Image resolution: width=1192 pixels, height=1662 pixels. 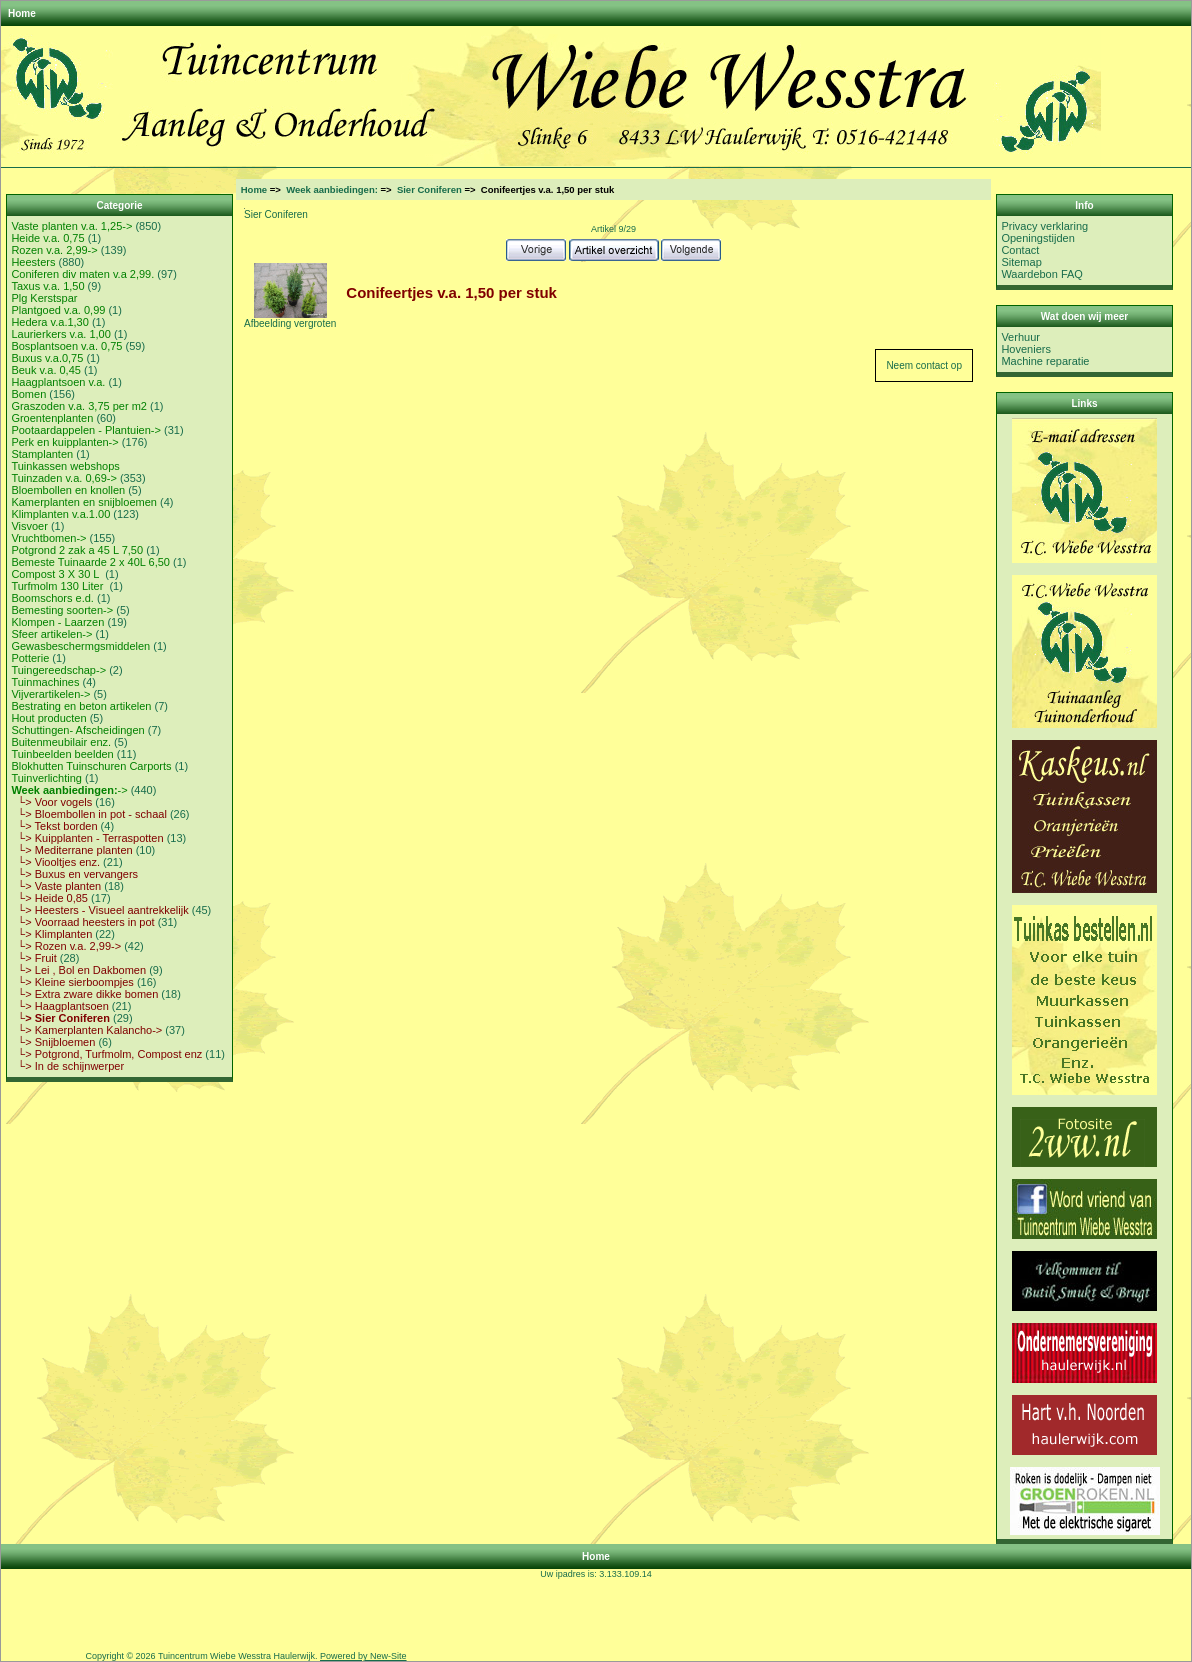 What do you see at coordinates (51, 934) in the screenshot?
I see `└> Klimplanten` at bounding box center [51, 934].